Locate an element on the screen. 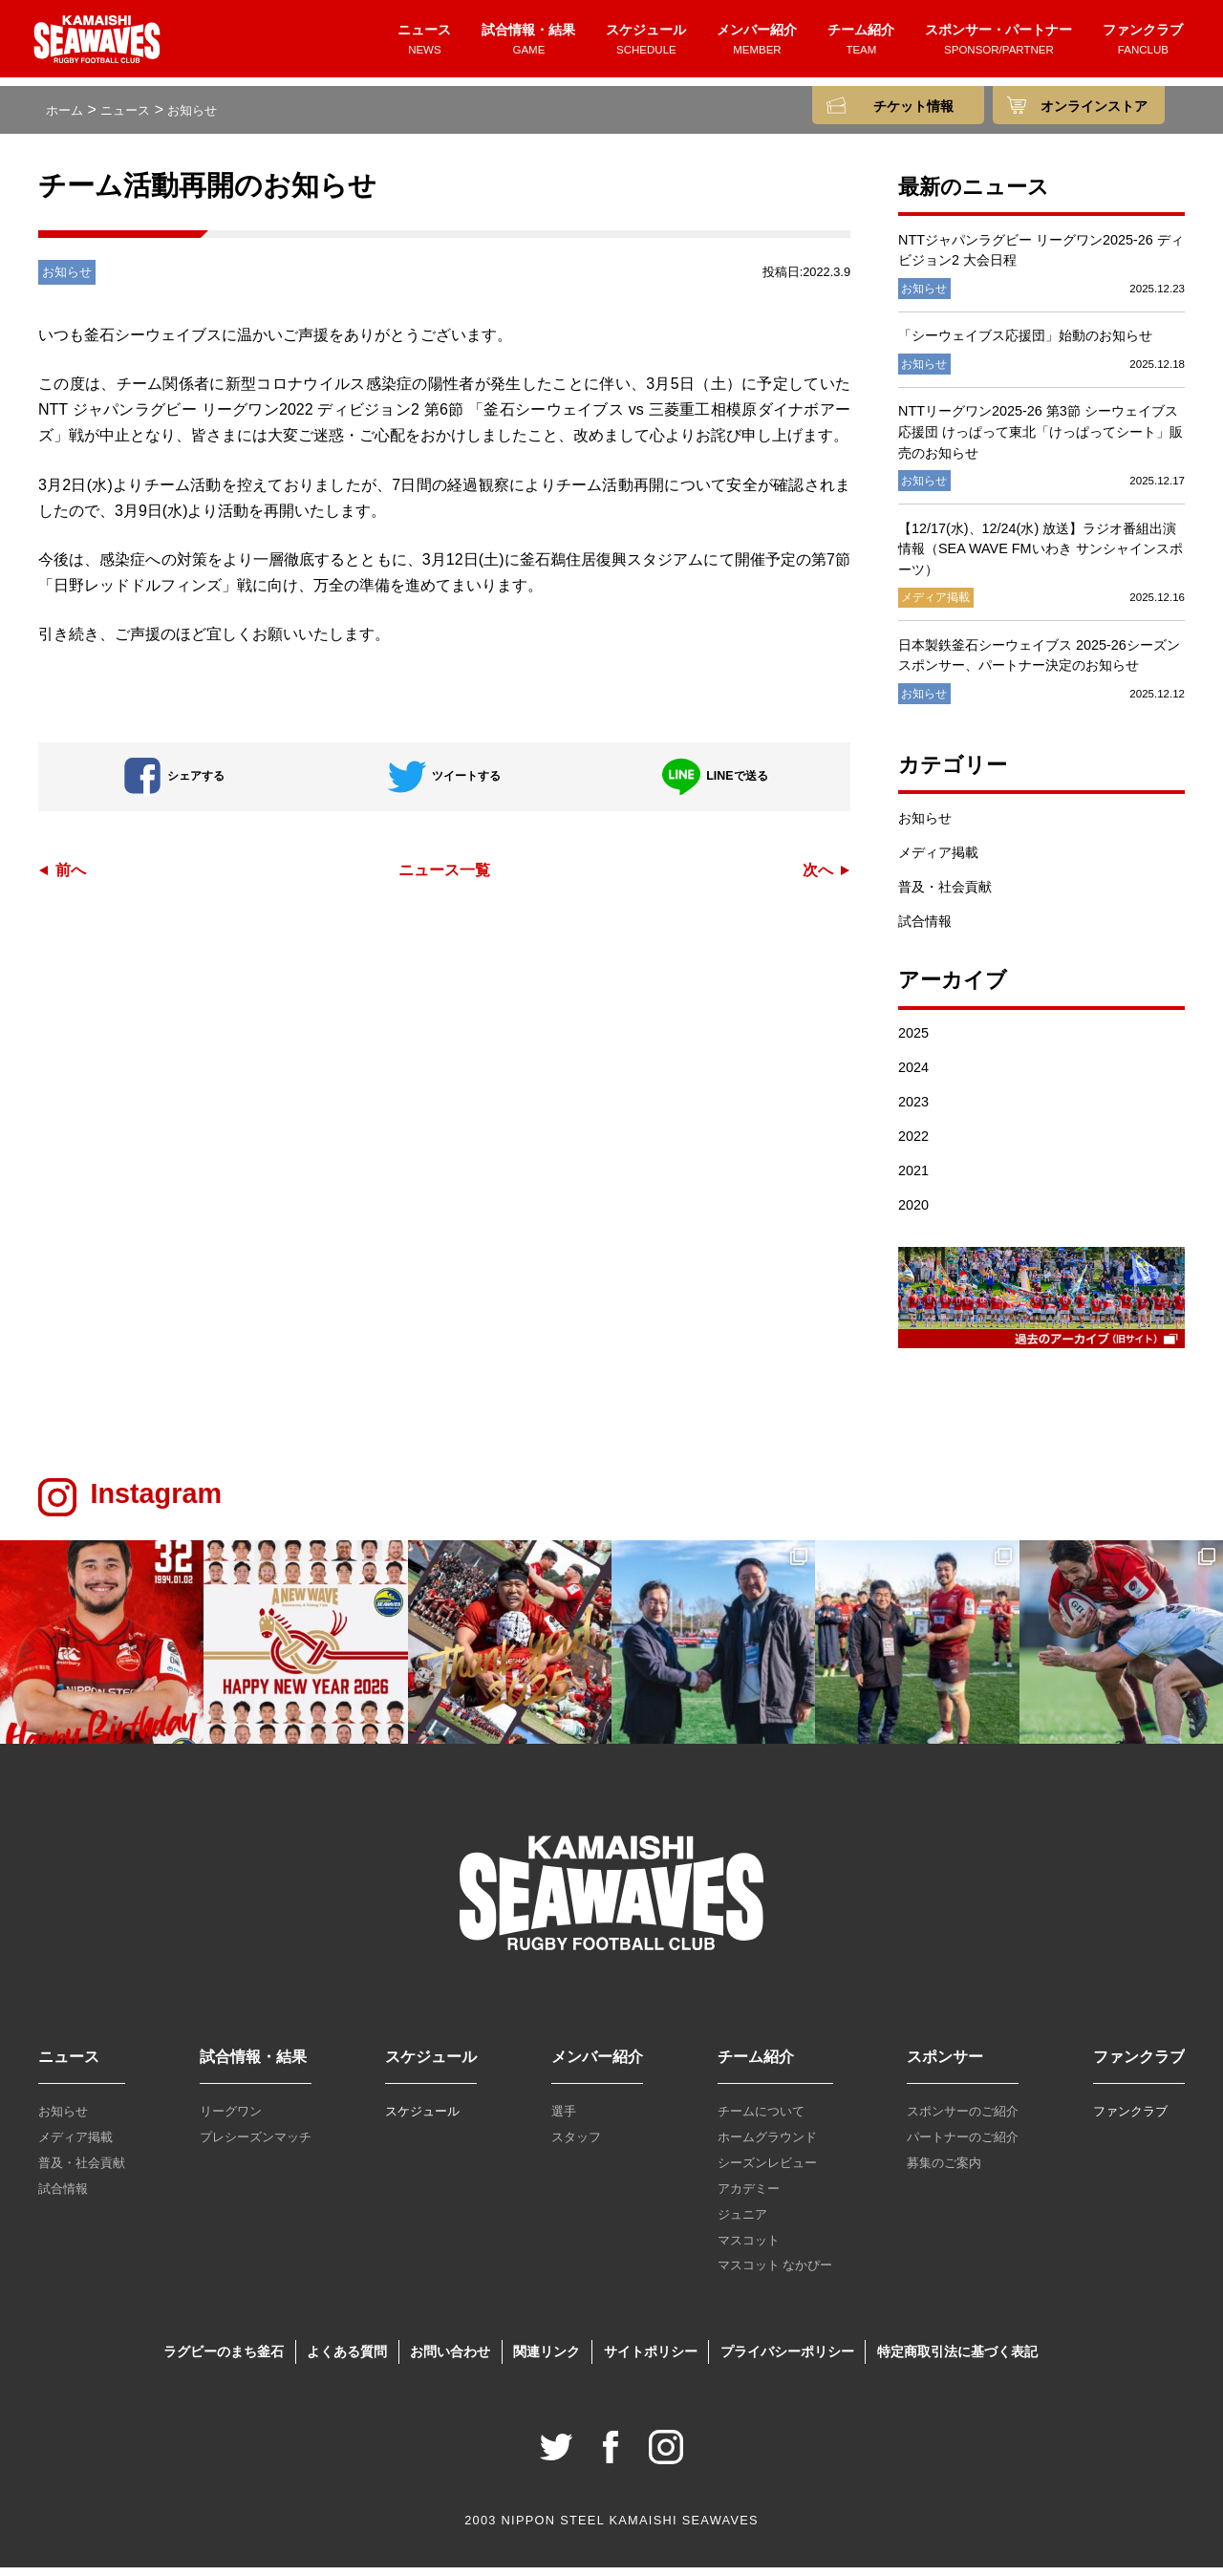 This screenshot has width=1223, height=2576. プレシーズンマッチ is located at coordinates (255, 2145).